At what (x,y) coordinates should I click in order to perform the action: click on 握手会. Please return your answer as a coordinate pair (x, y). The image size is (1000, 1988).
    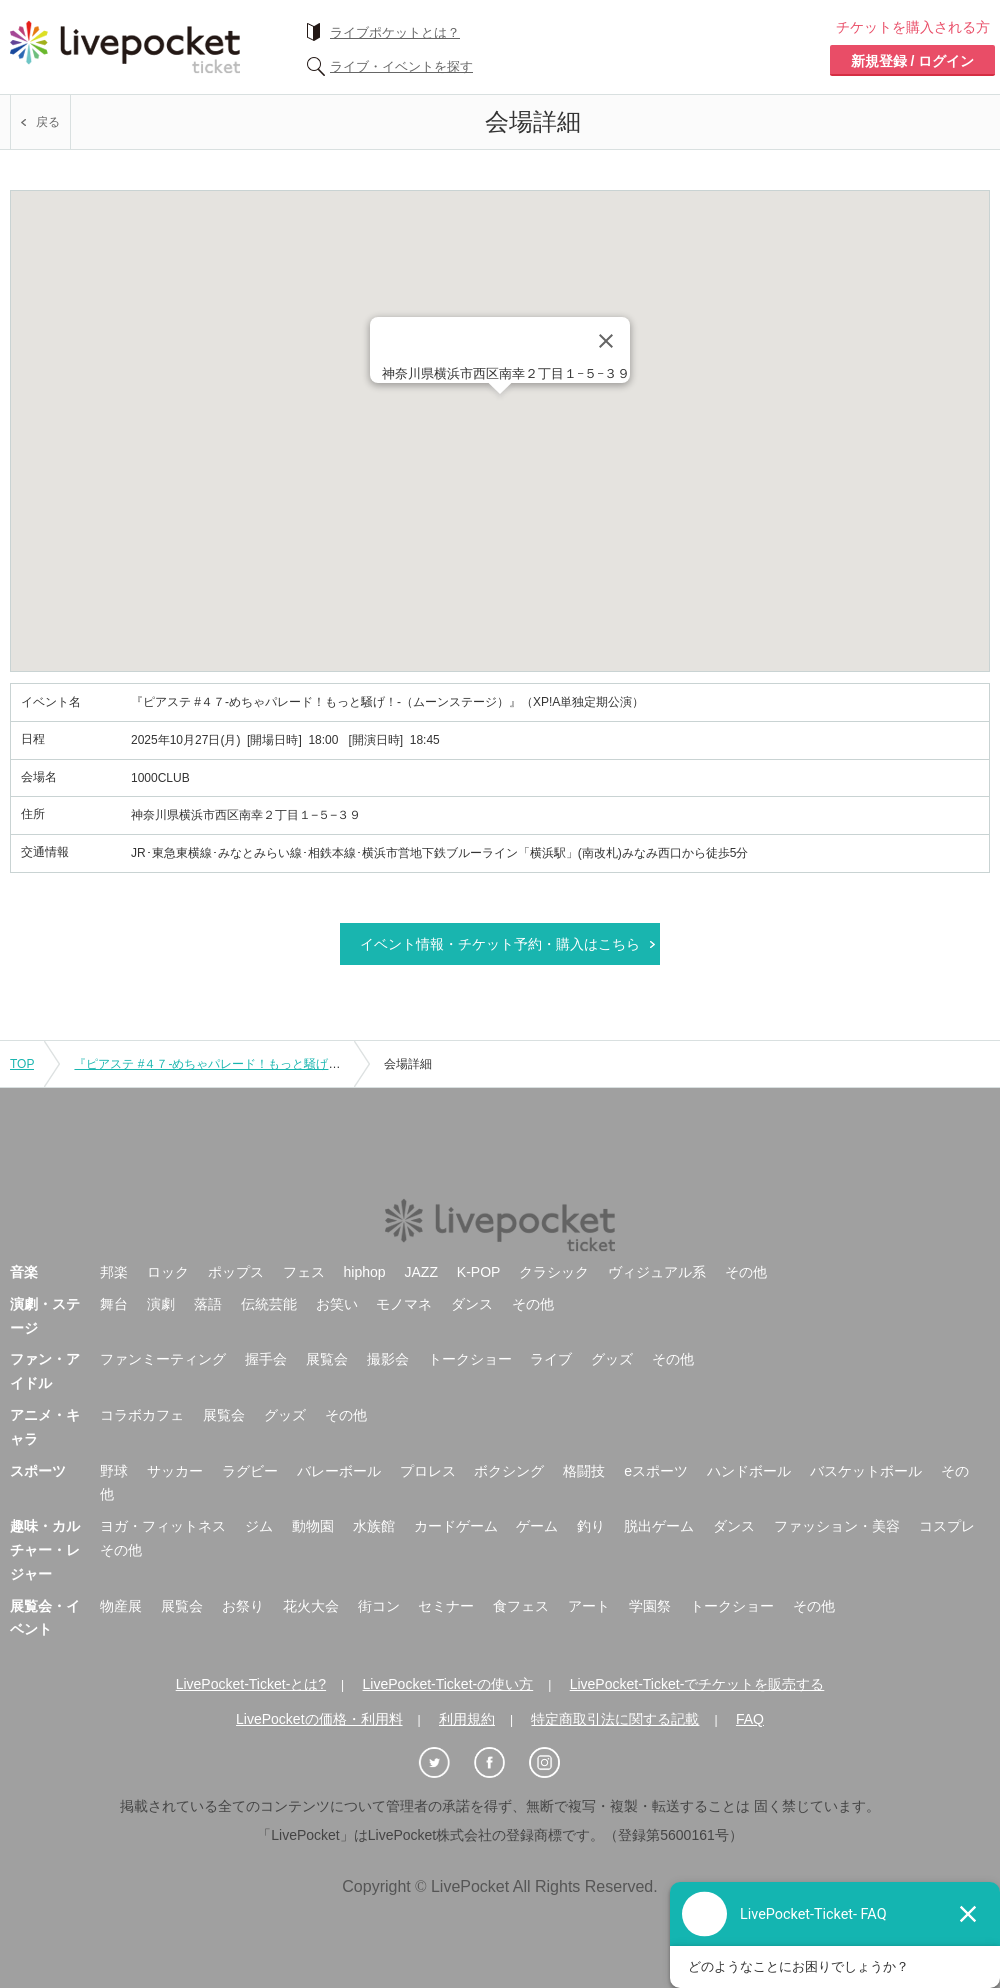
    Looking at the image, I should click on (266, 1359).